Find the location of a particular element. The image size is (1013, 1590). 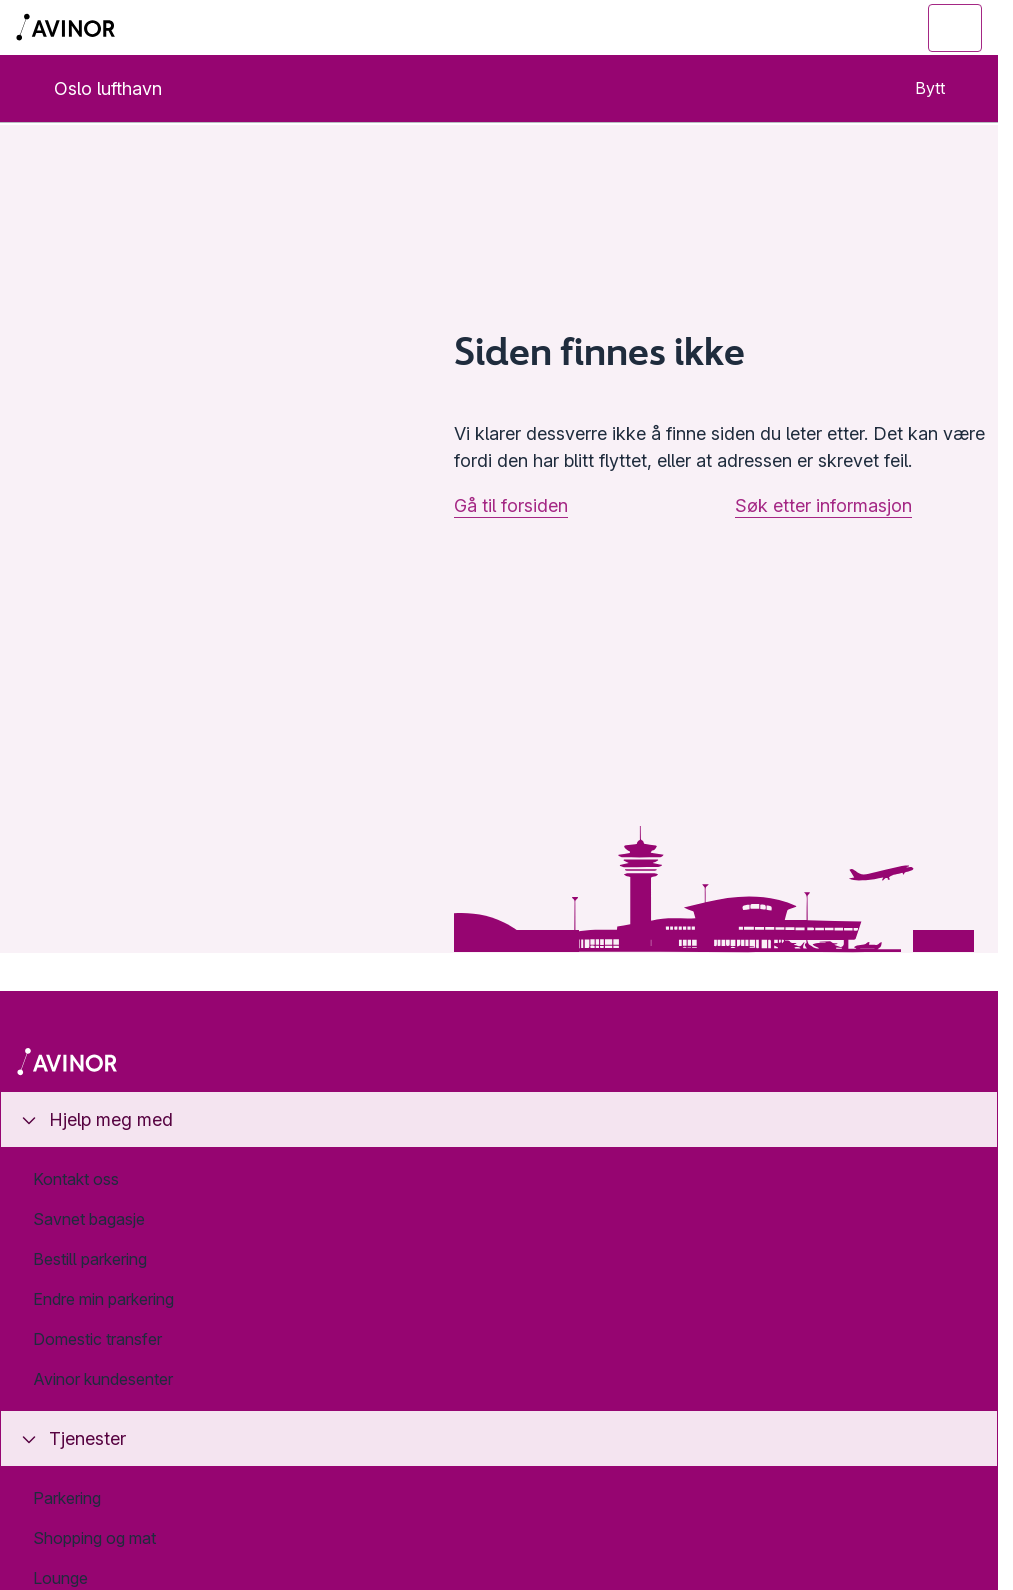

Søk etter informasjon is located at coordinates (823, 505).